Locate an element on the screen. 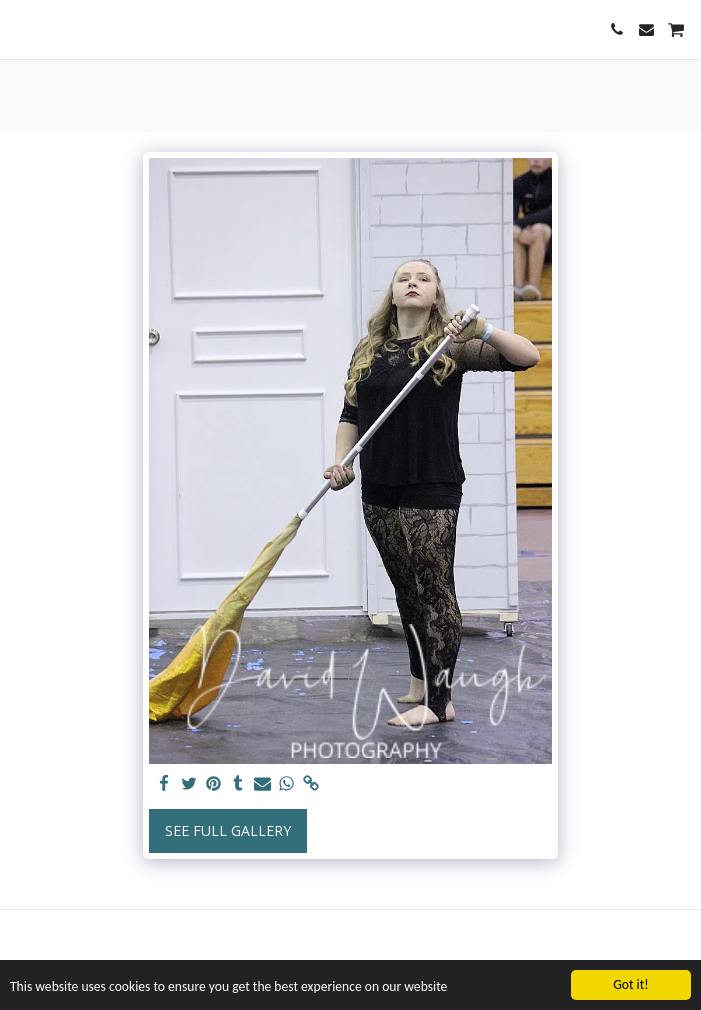 This screenshot has height=1010, width=701. [button] is located at coordinates (22, 28).